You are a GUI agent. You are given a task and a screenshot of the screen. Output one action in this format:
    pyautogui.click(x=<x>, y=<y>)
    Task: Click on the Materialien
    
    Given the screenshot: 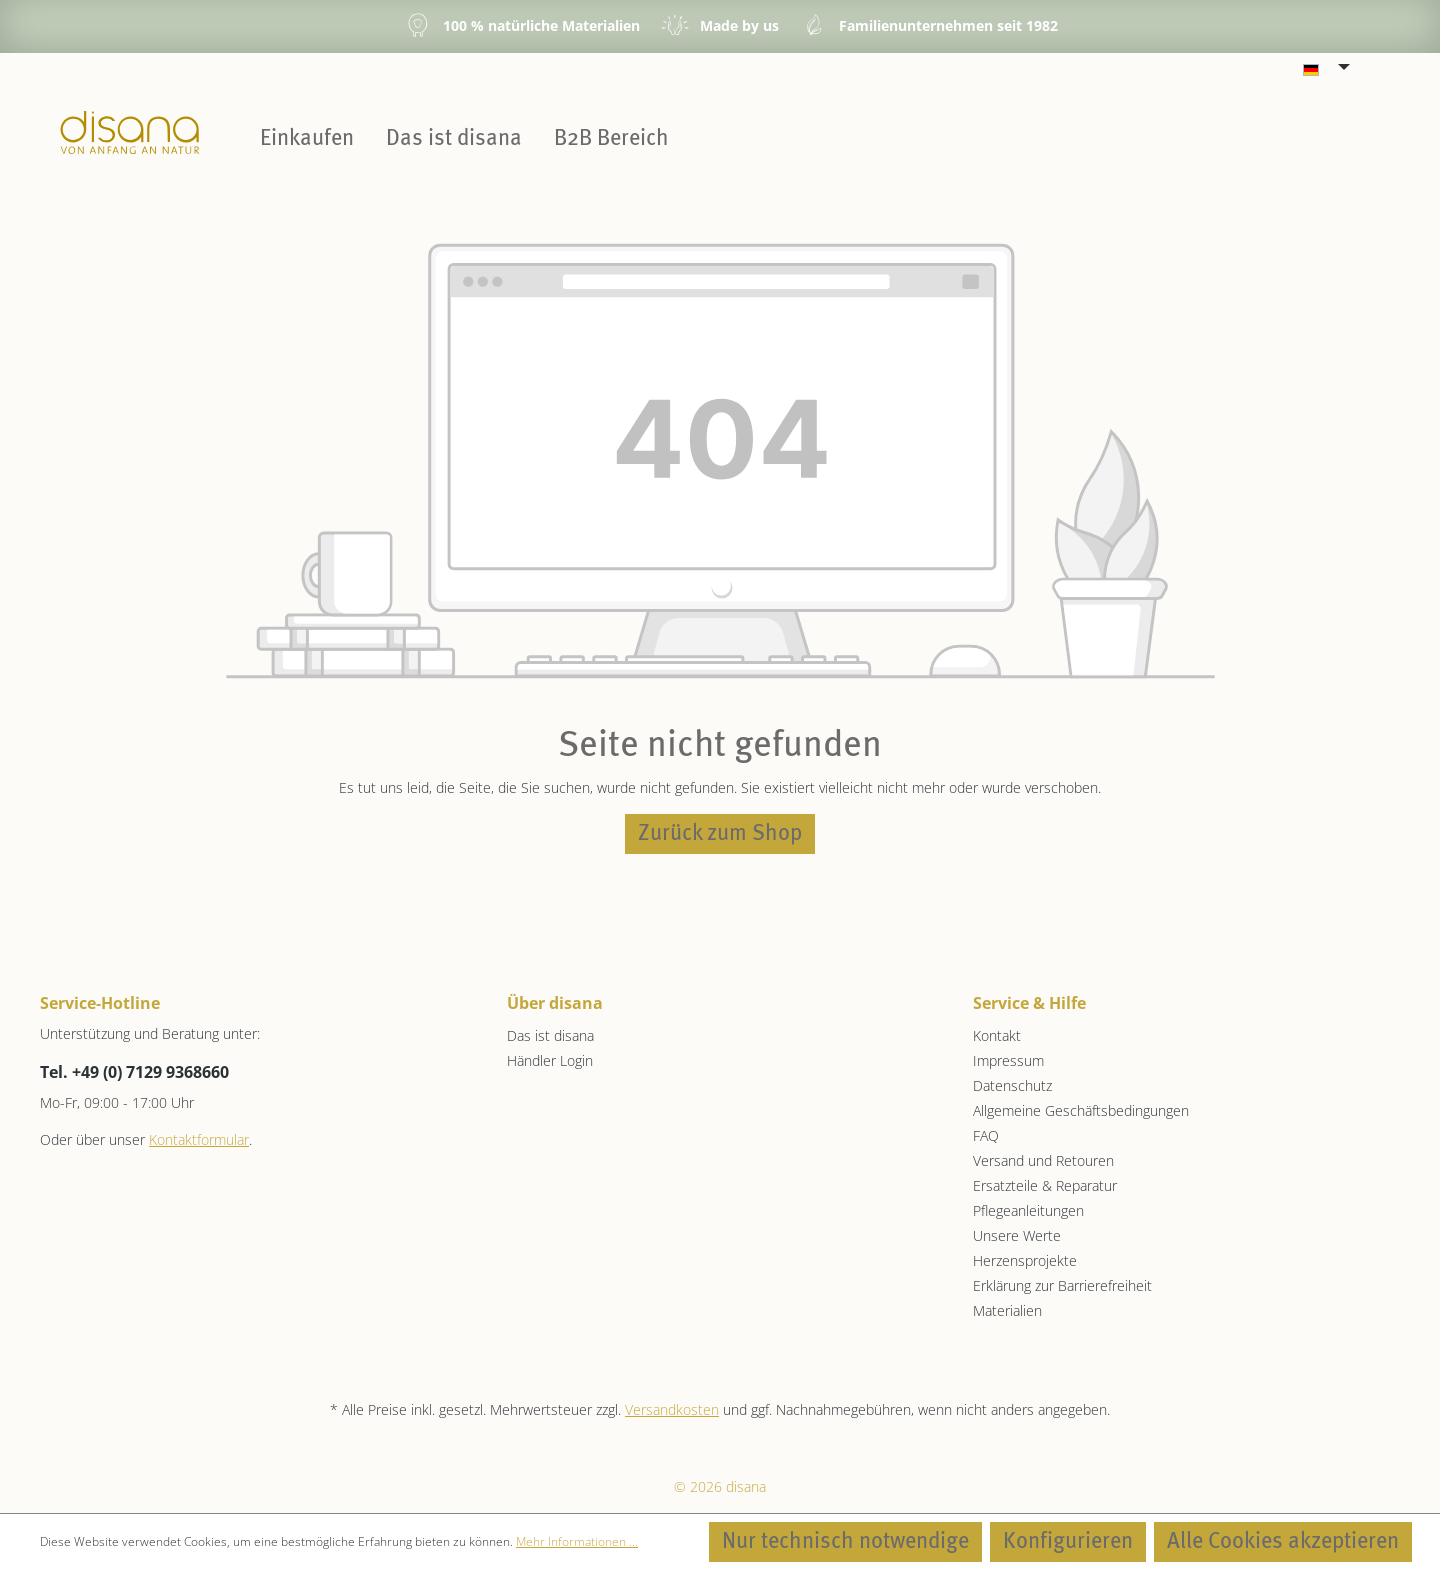 What is the action you would take?
    pyautogui.click(x=1007, y=1310)
    